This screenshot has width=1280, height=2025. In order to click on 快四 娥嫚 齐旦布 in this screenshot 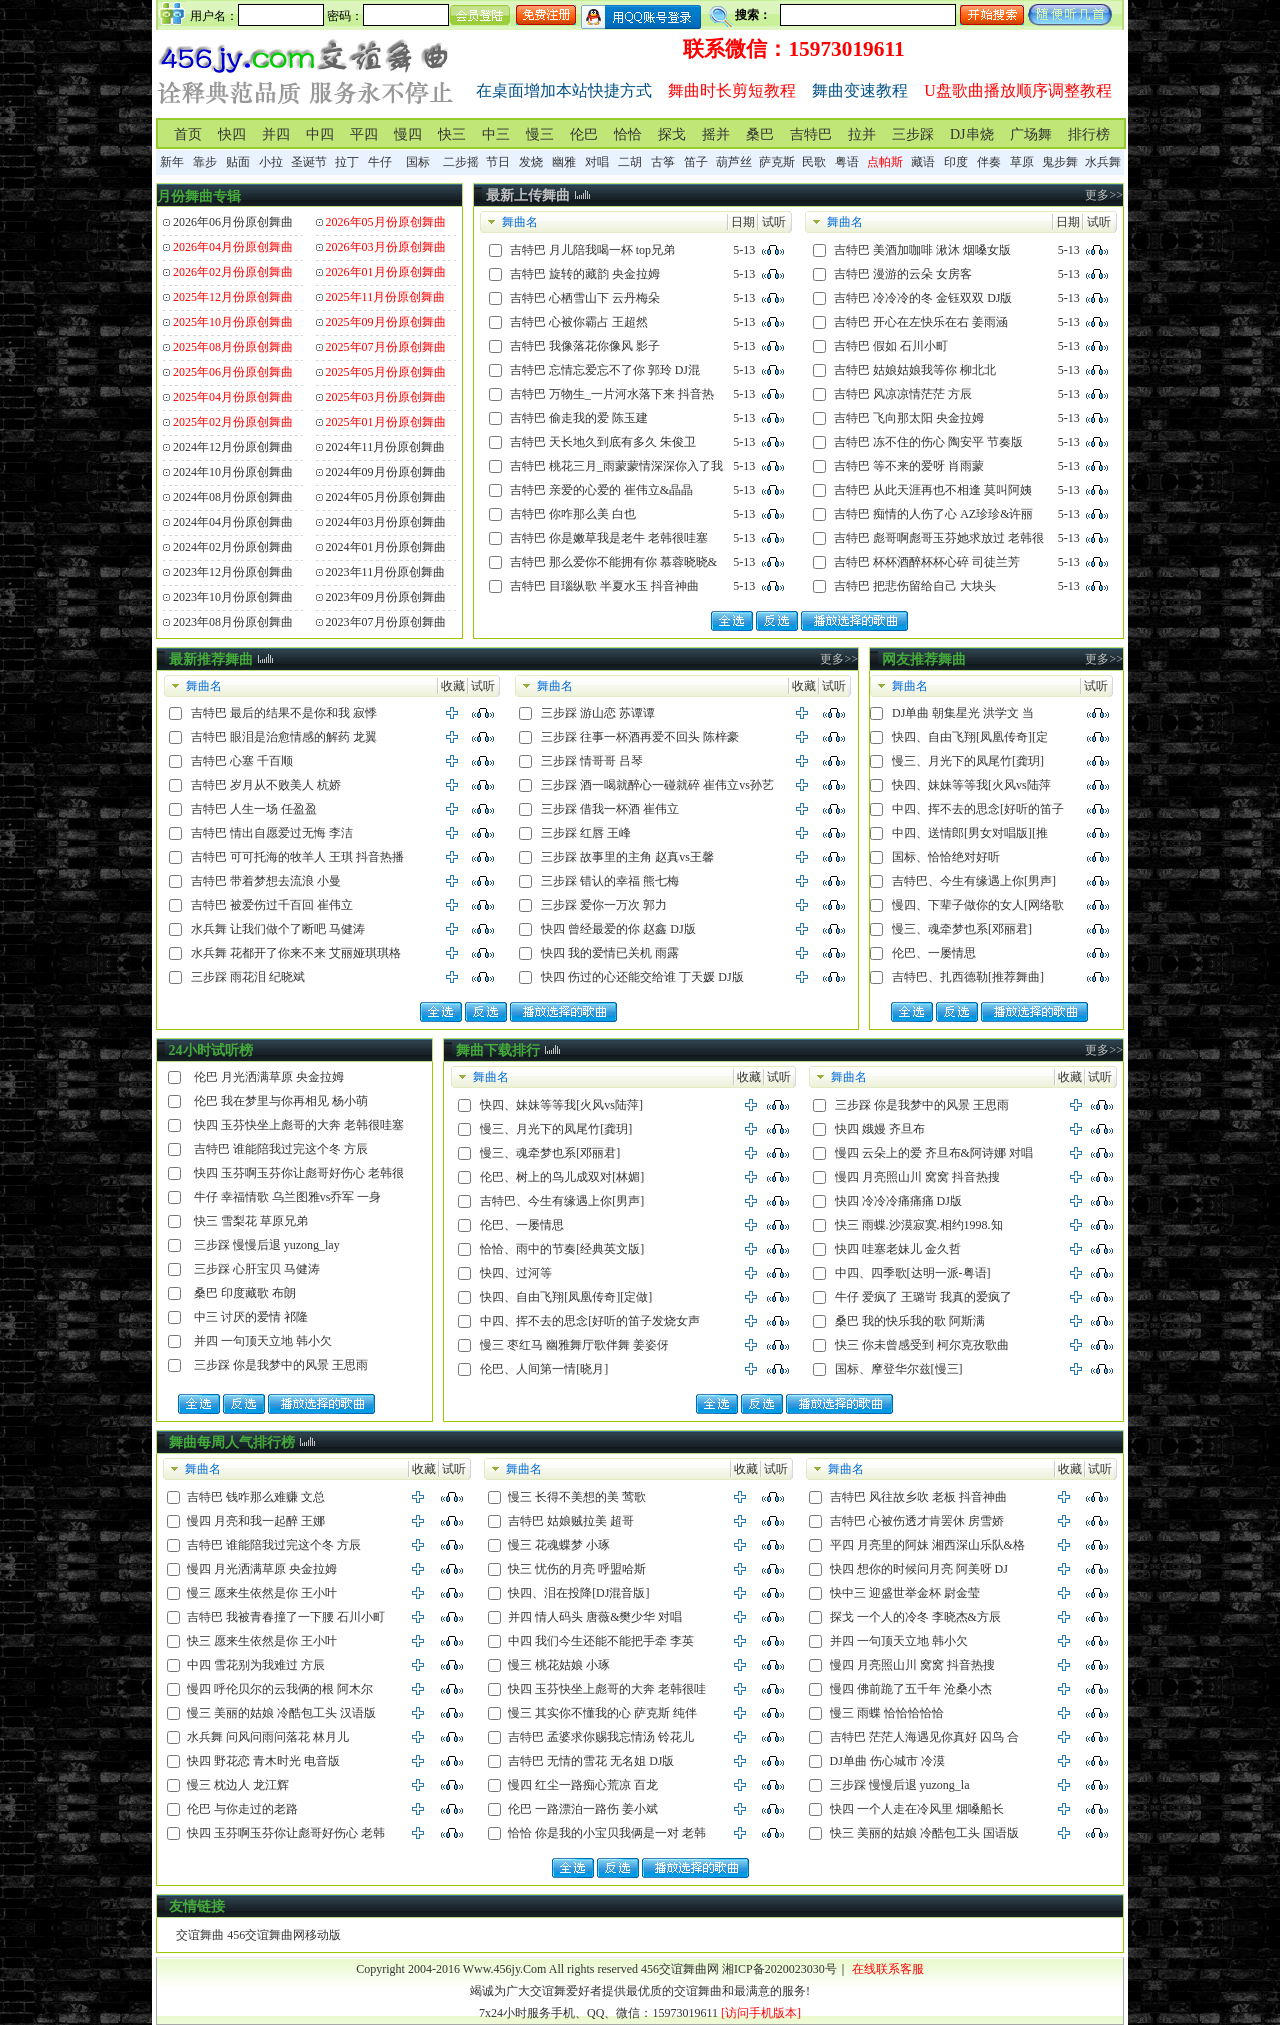, I will do `click(880, 1129)`.